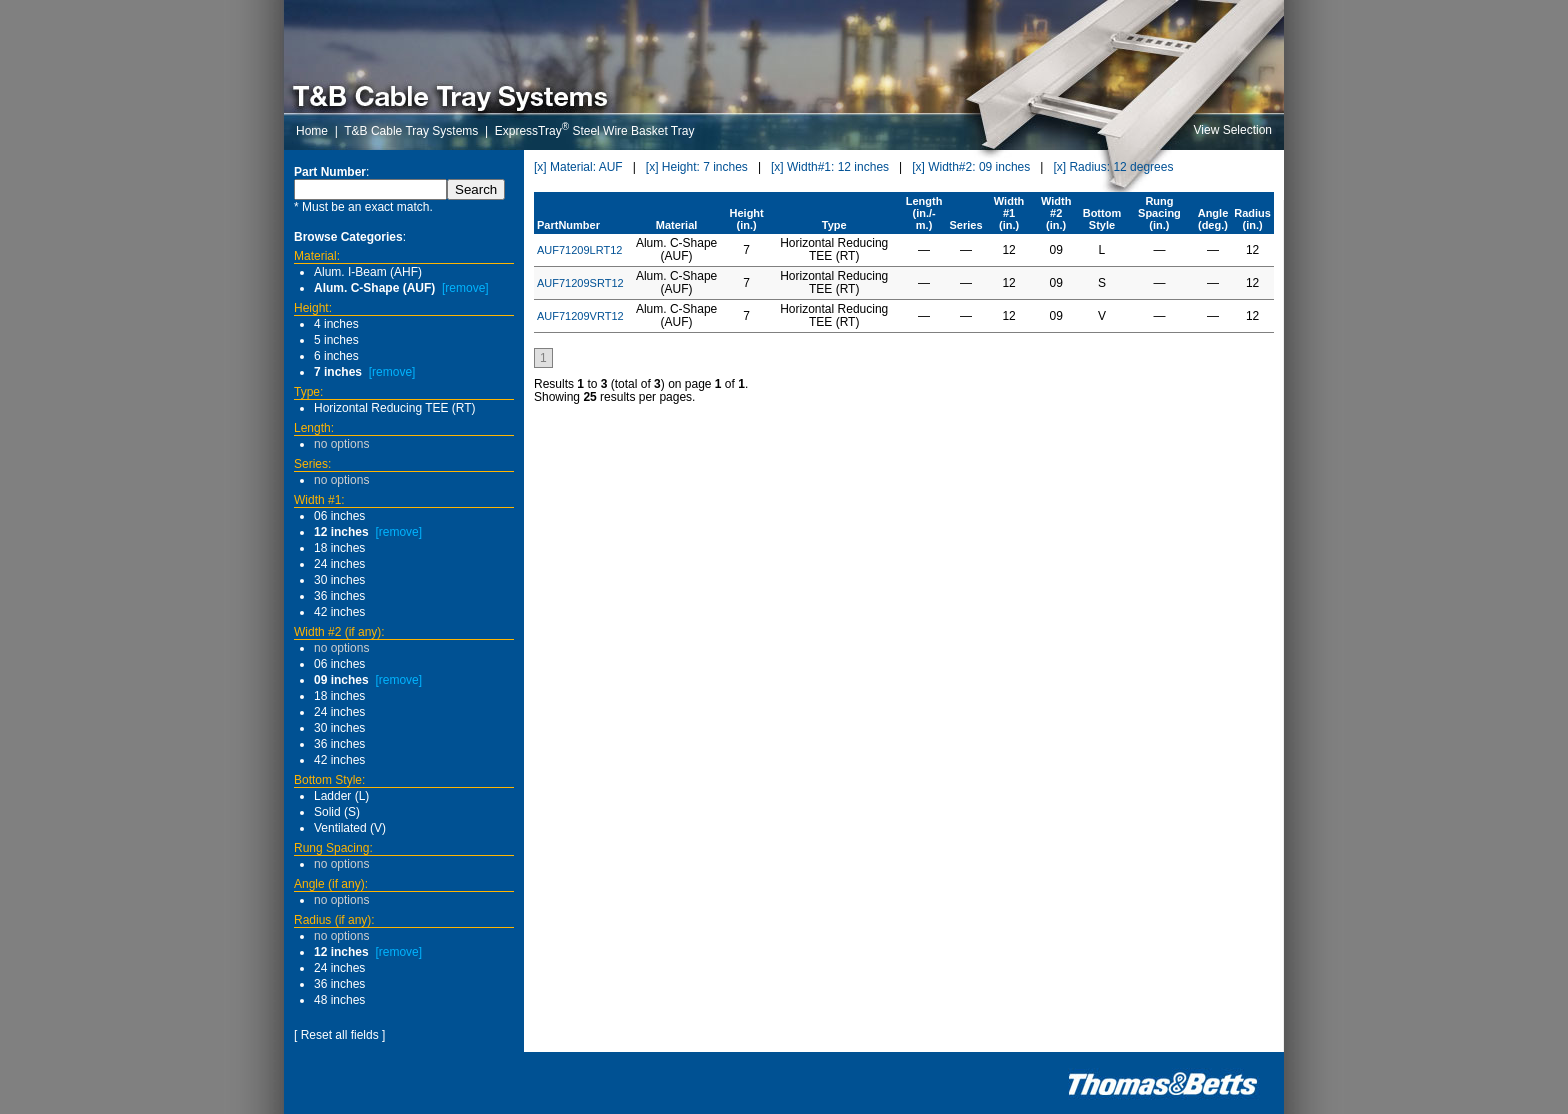 The image size is (1568, 1114). I want to click on Solid (S), so click(337, 812).